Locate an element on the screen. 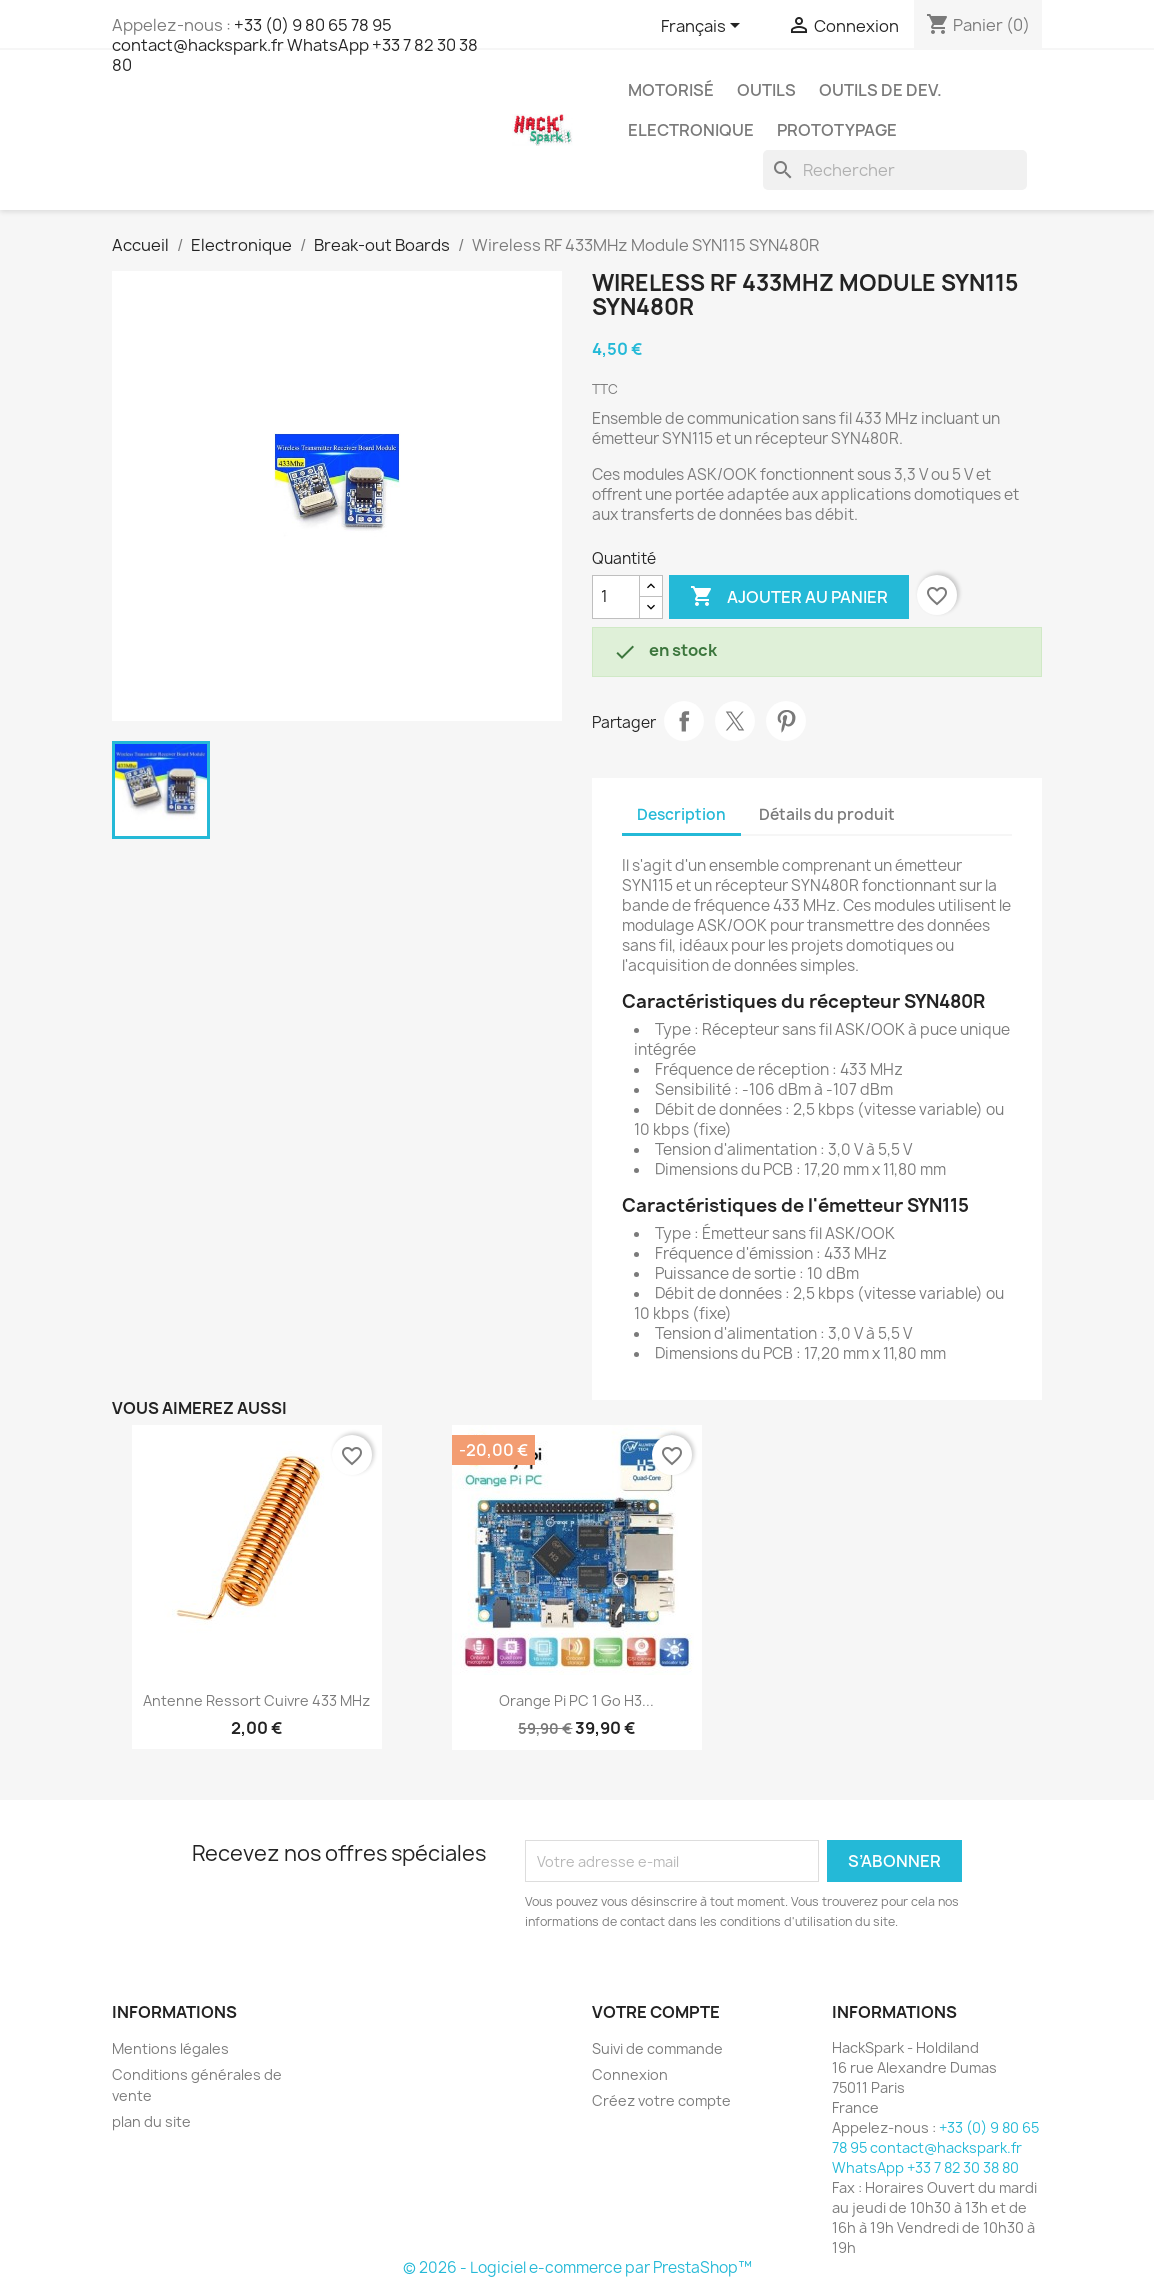  Prototypage is located at coordinates (837, 130).